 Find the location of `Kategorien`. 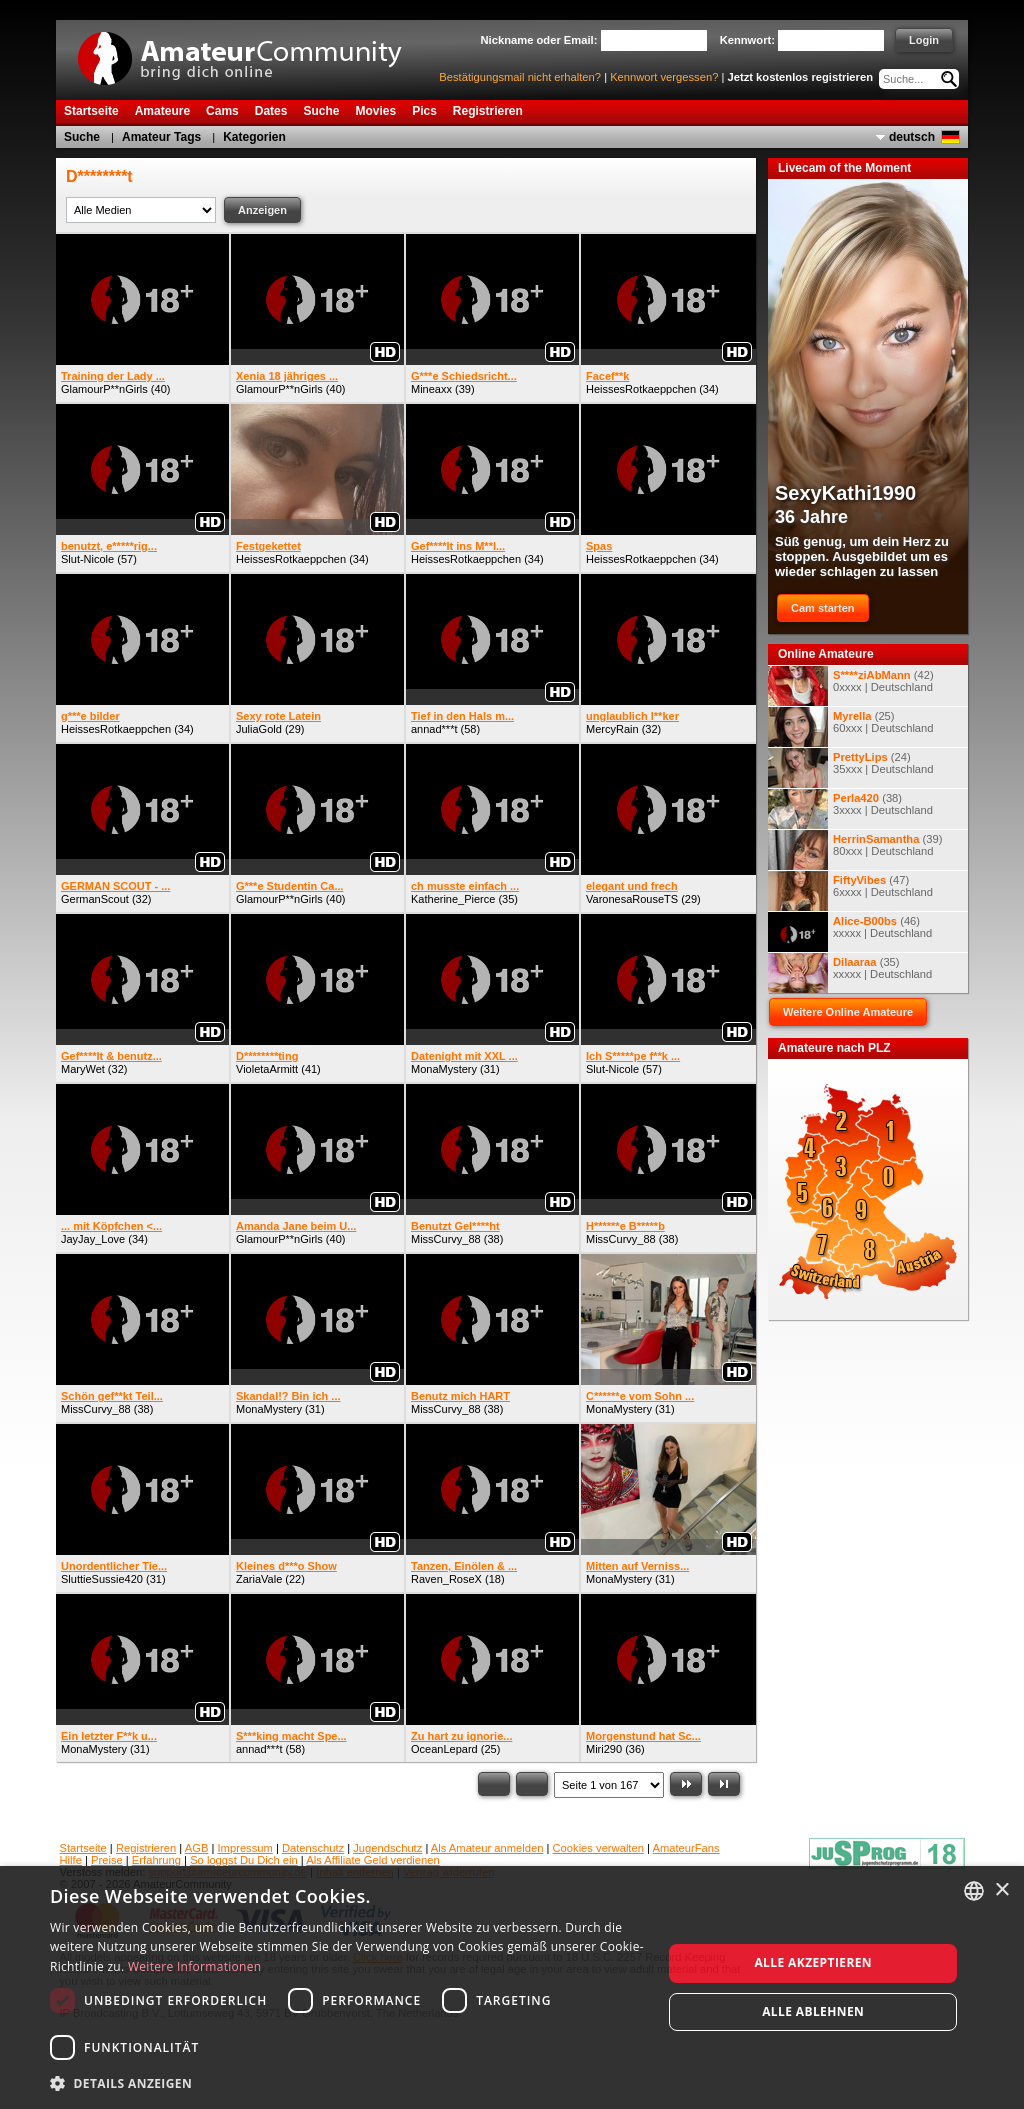

Kategorien is located at coordinates (254, 137).